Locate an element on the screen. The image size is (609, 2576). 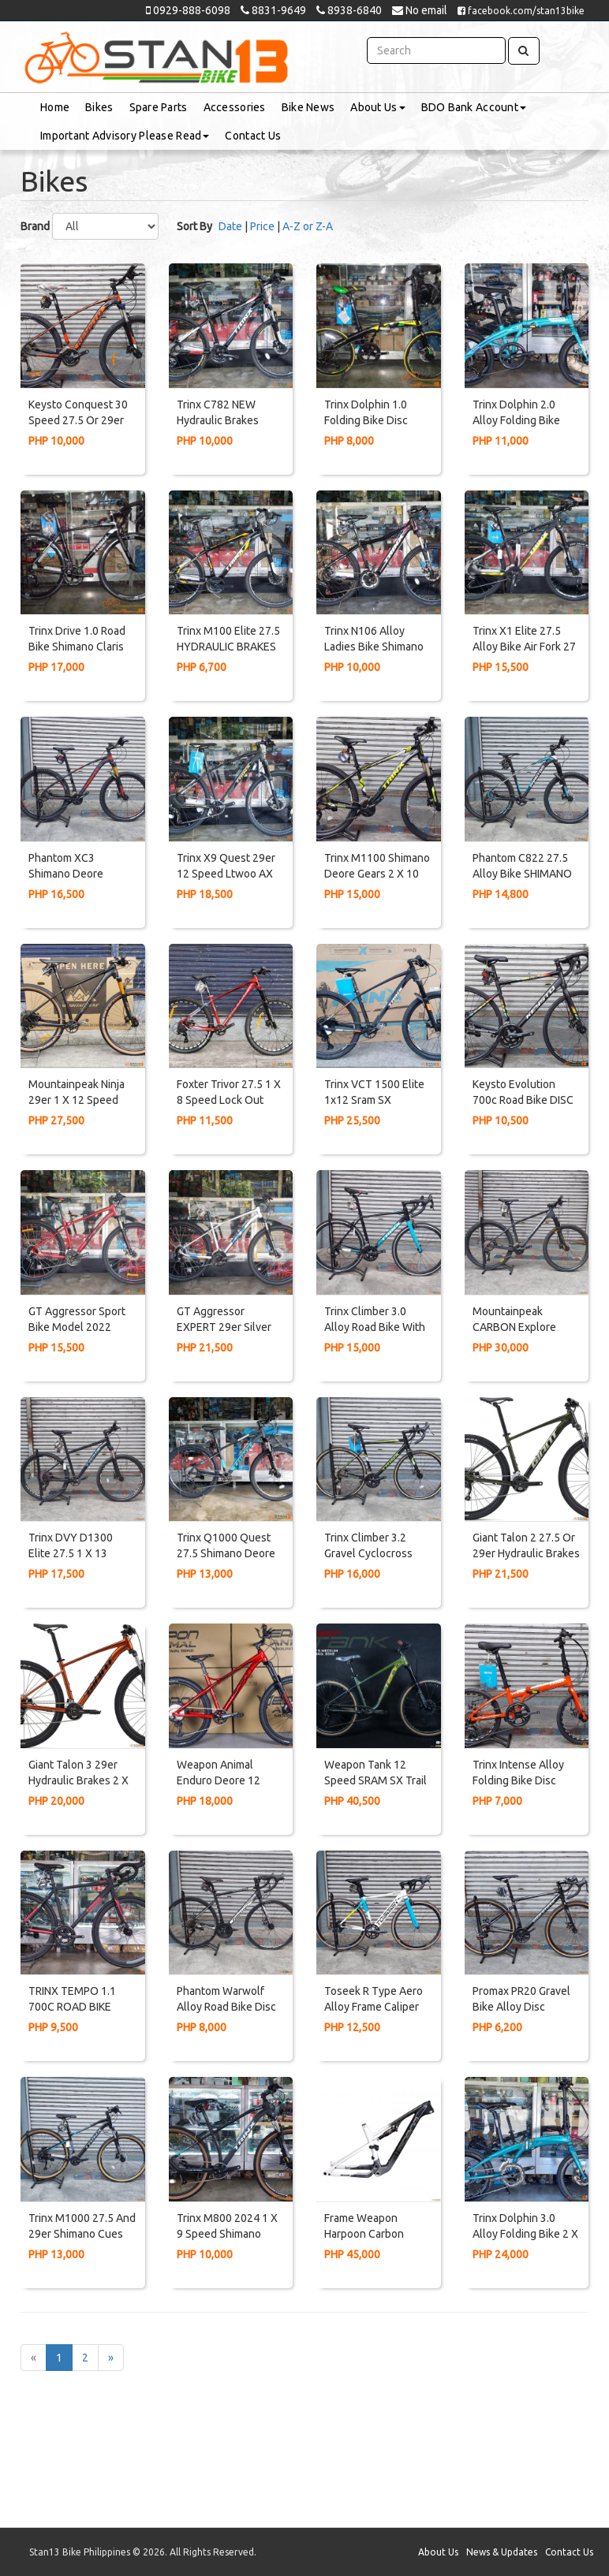
Important Advisory Please Read is located at coordinates (124, 135).